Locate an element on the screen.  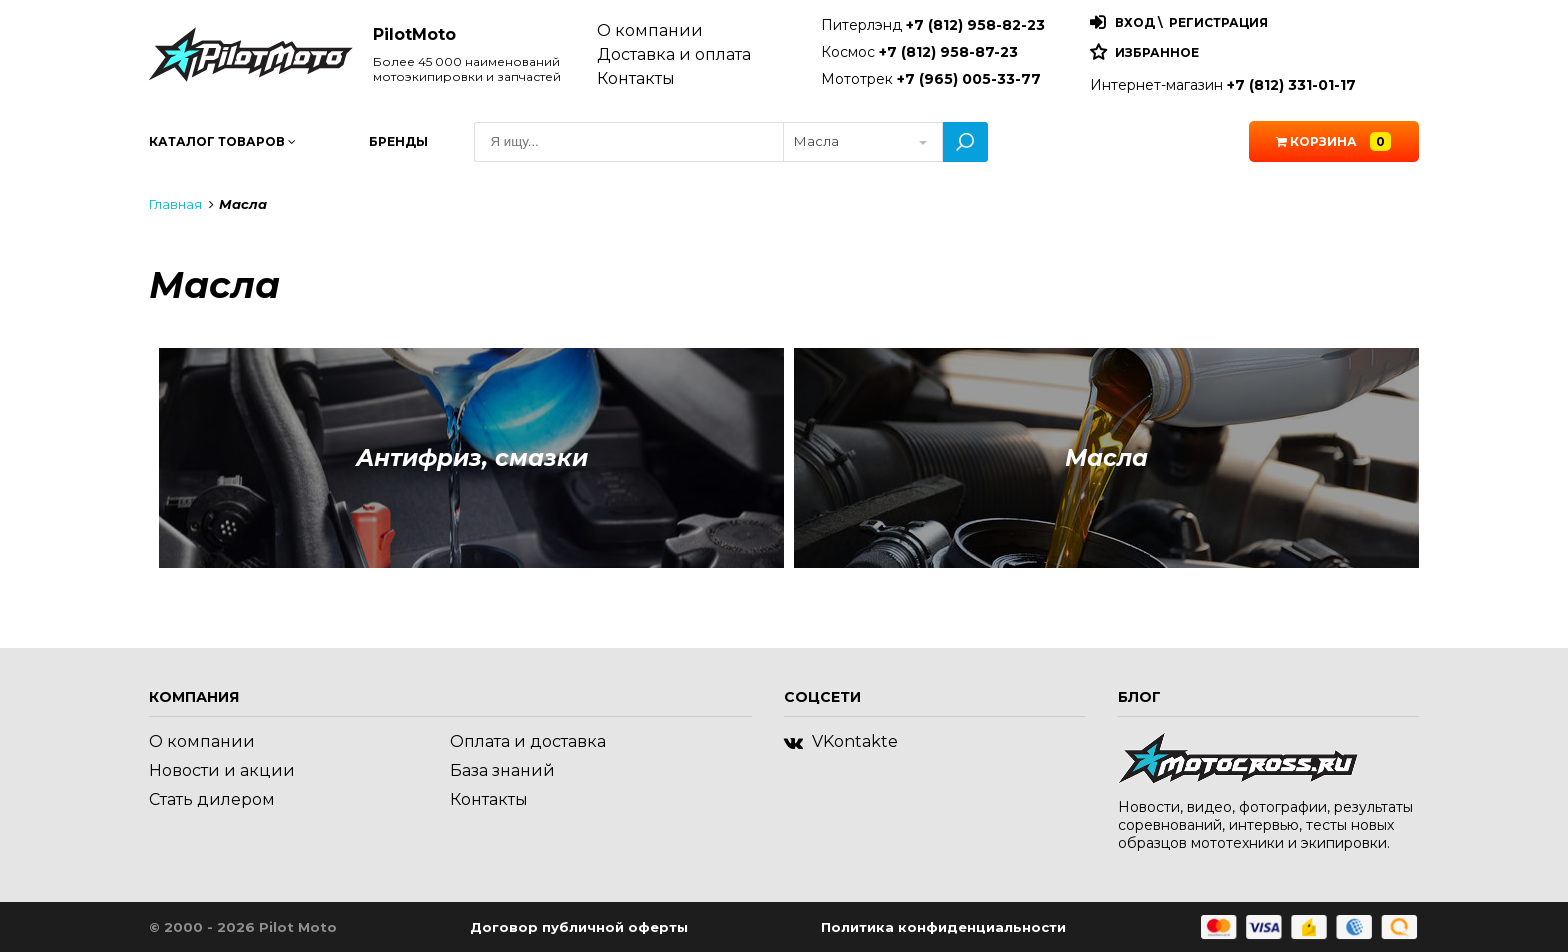
Бренды is located at coordinates (398, 141).